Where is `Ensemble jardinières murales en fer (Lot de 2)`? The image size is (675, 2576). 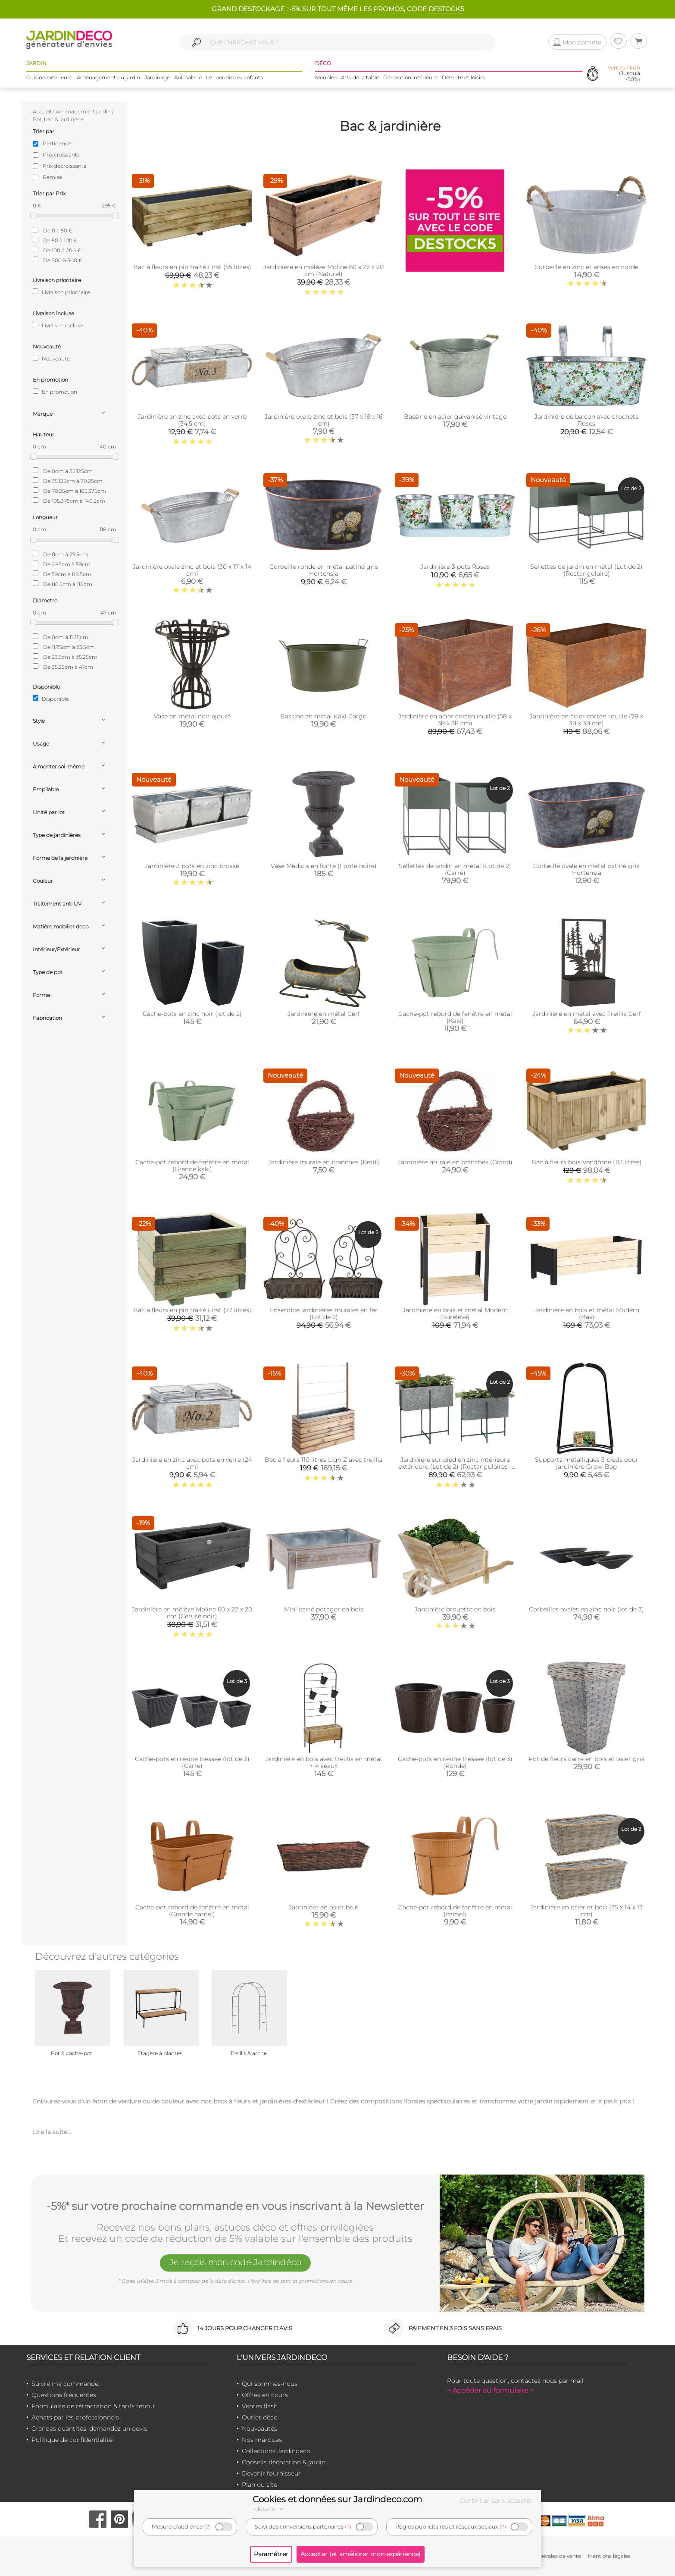 Ensemble jardinières murales en fer (Lot de 2) is located at coordinates (324, 1313).